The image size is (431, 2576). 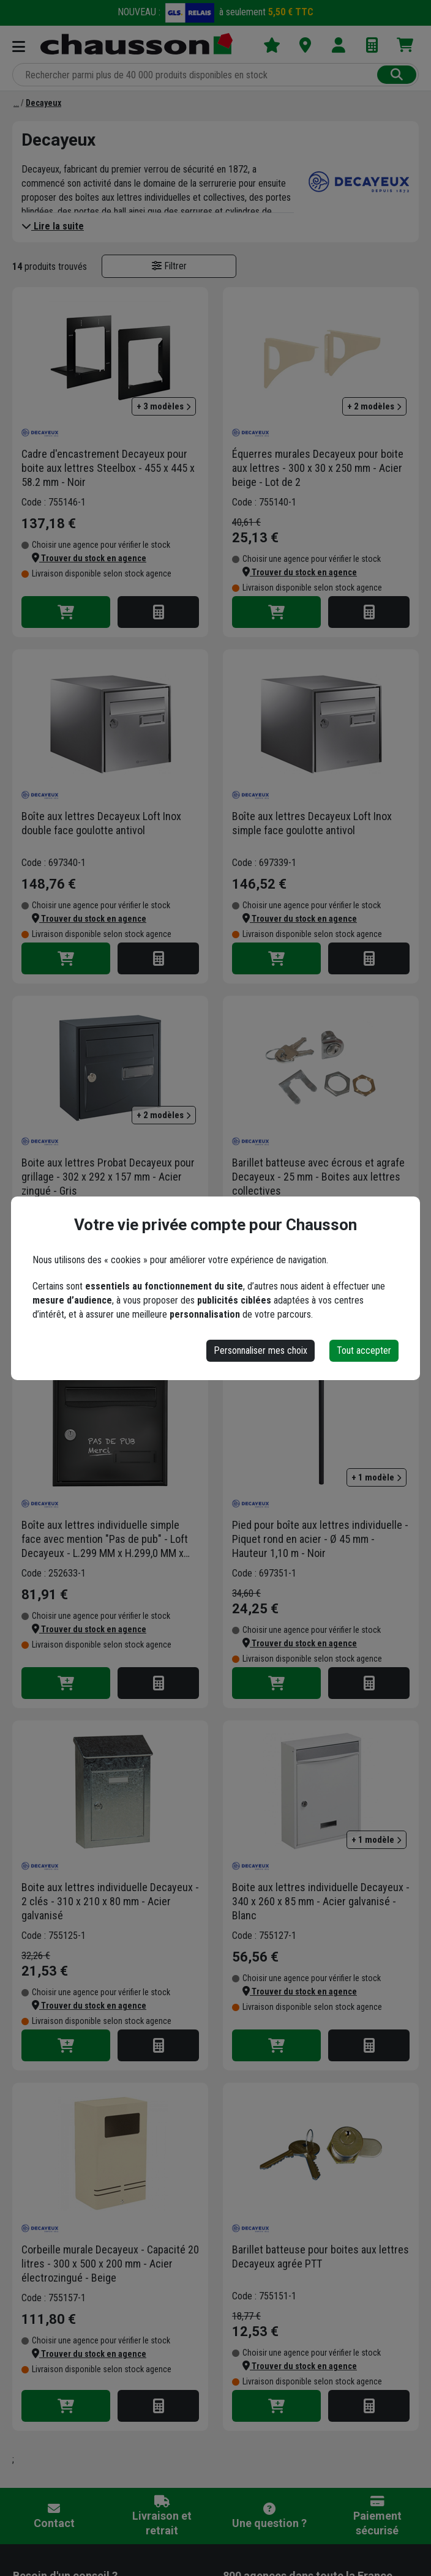 I want to click on + 1 modèle [button], so click(x=376, y=1477).